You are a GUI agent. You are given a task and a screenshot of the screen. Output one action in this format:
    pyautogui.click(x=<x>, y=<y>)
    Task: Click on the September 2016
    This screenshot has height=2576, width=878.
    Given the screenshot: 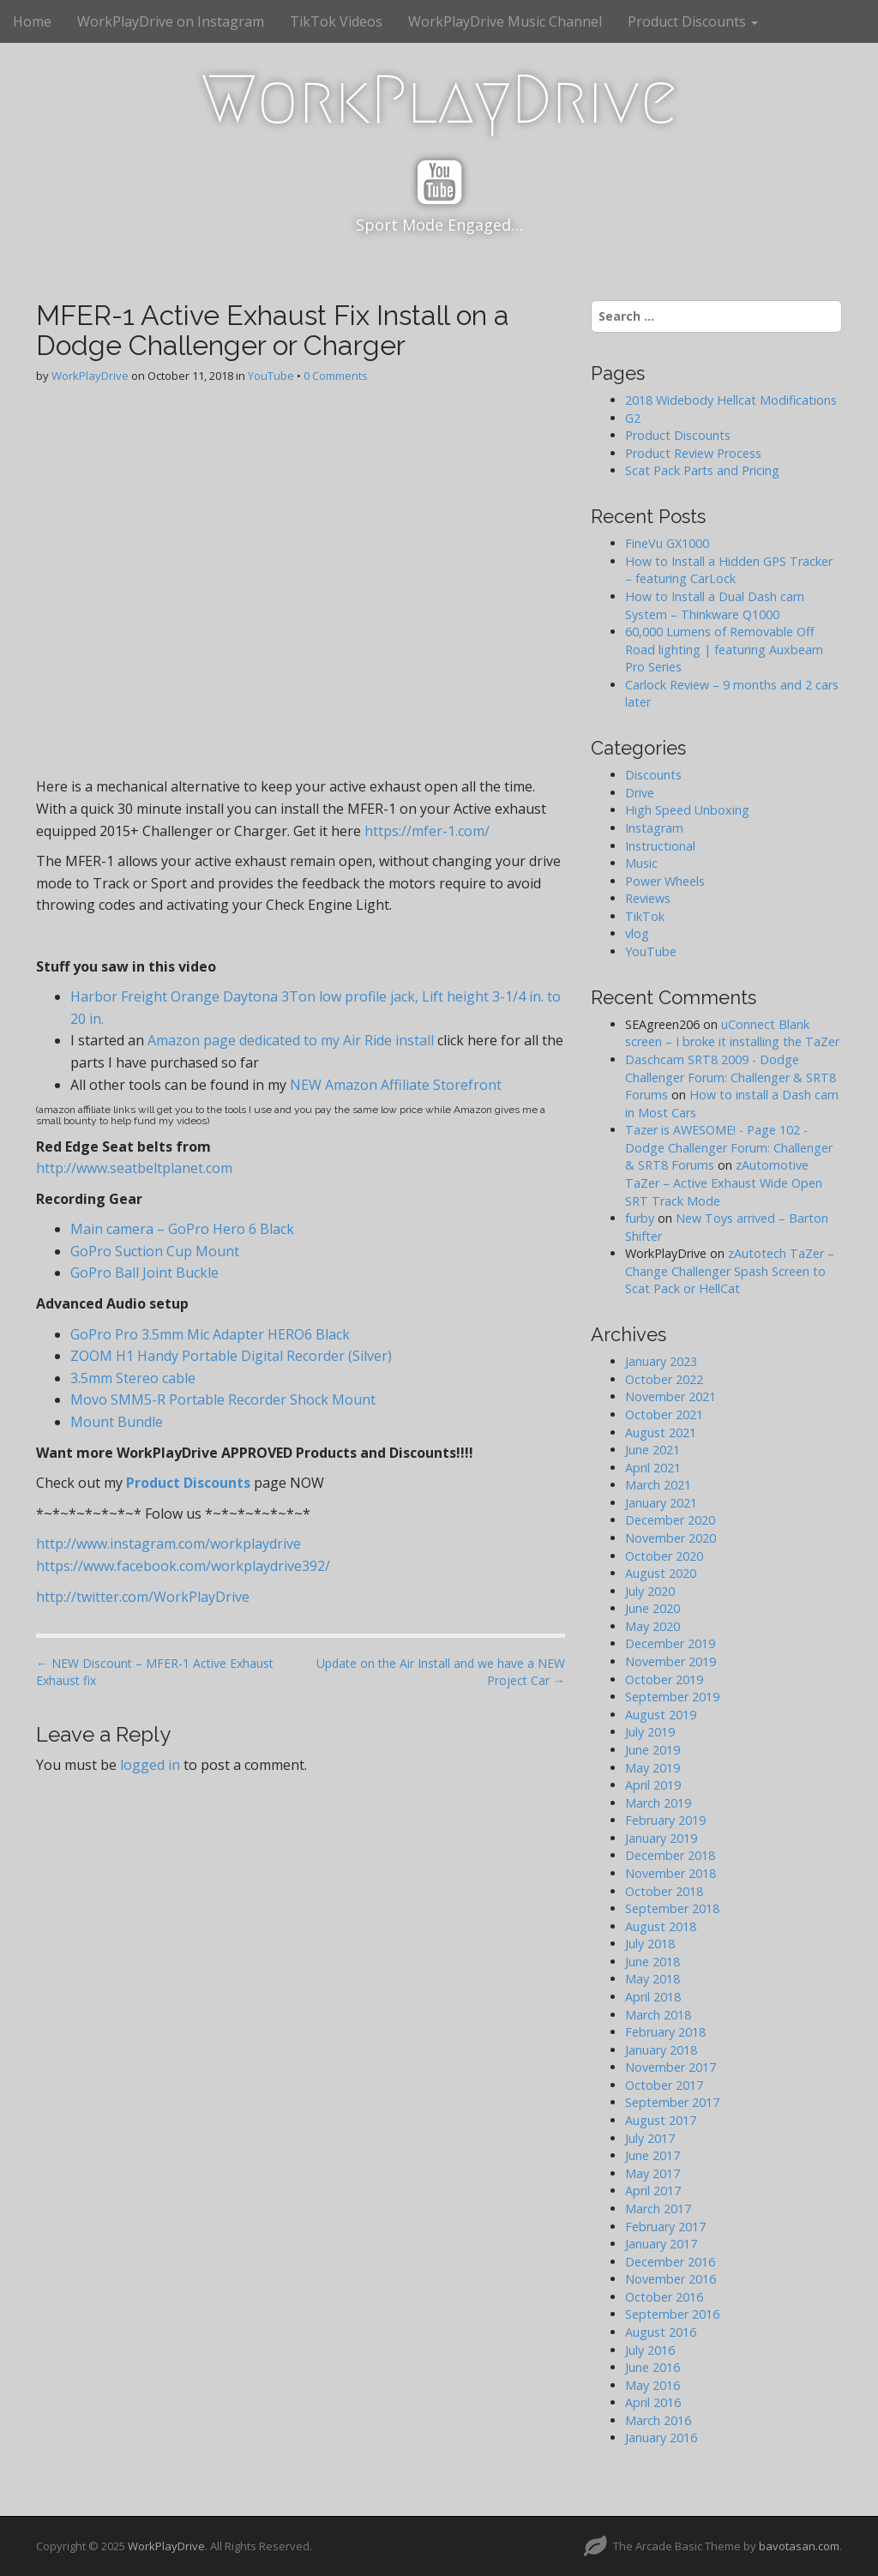 What is the action you would take?
    pyautogui.click(x=672, y=2314)
    